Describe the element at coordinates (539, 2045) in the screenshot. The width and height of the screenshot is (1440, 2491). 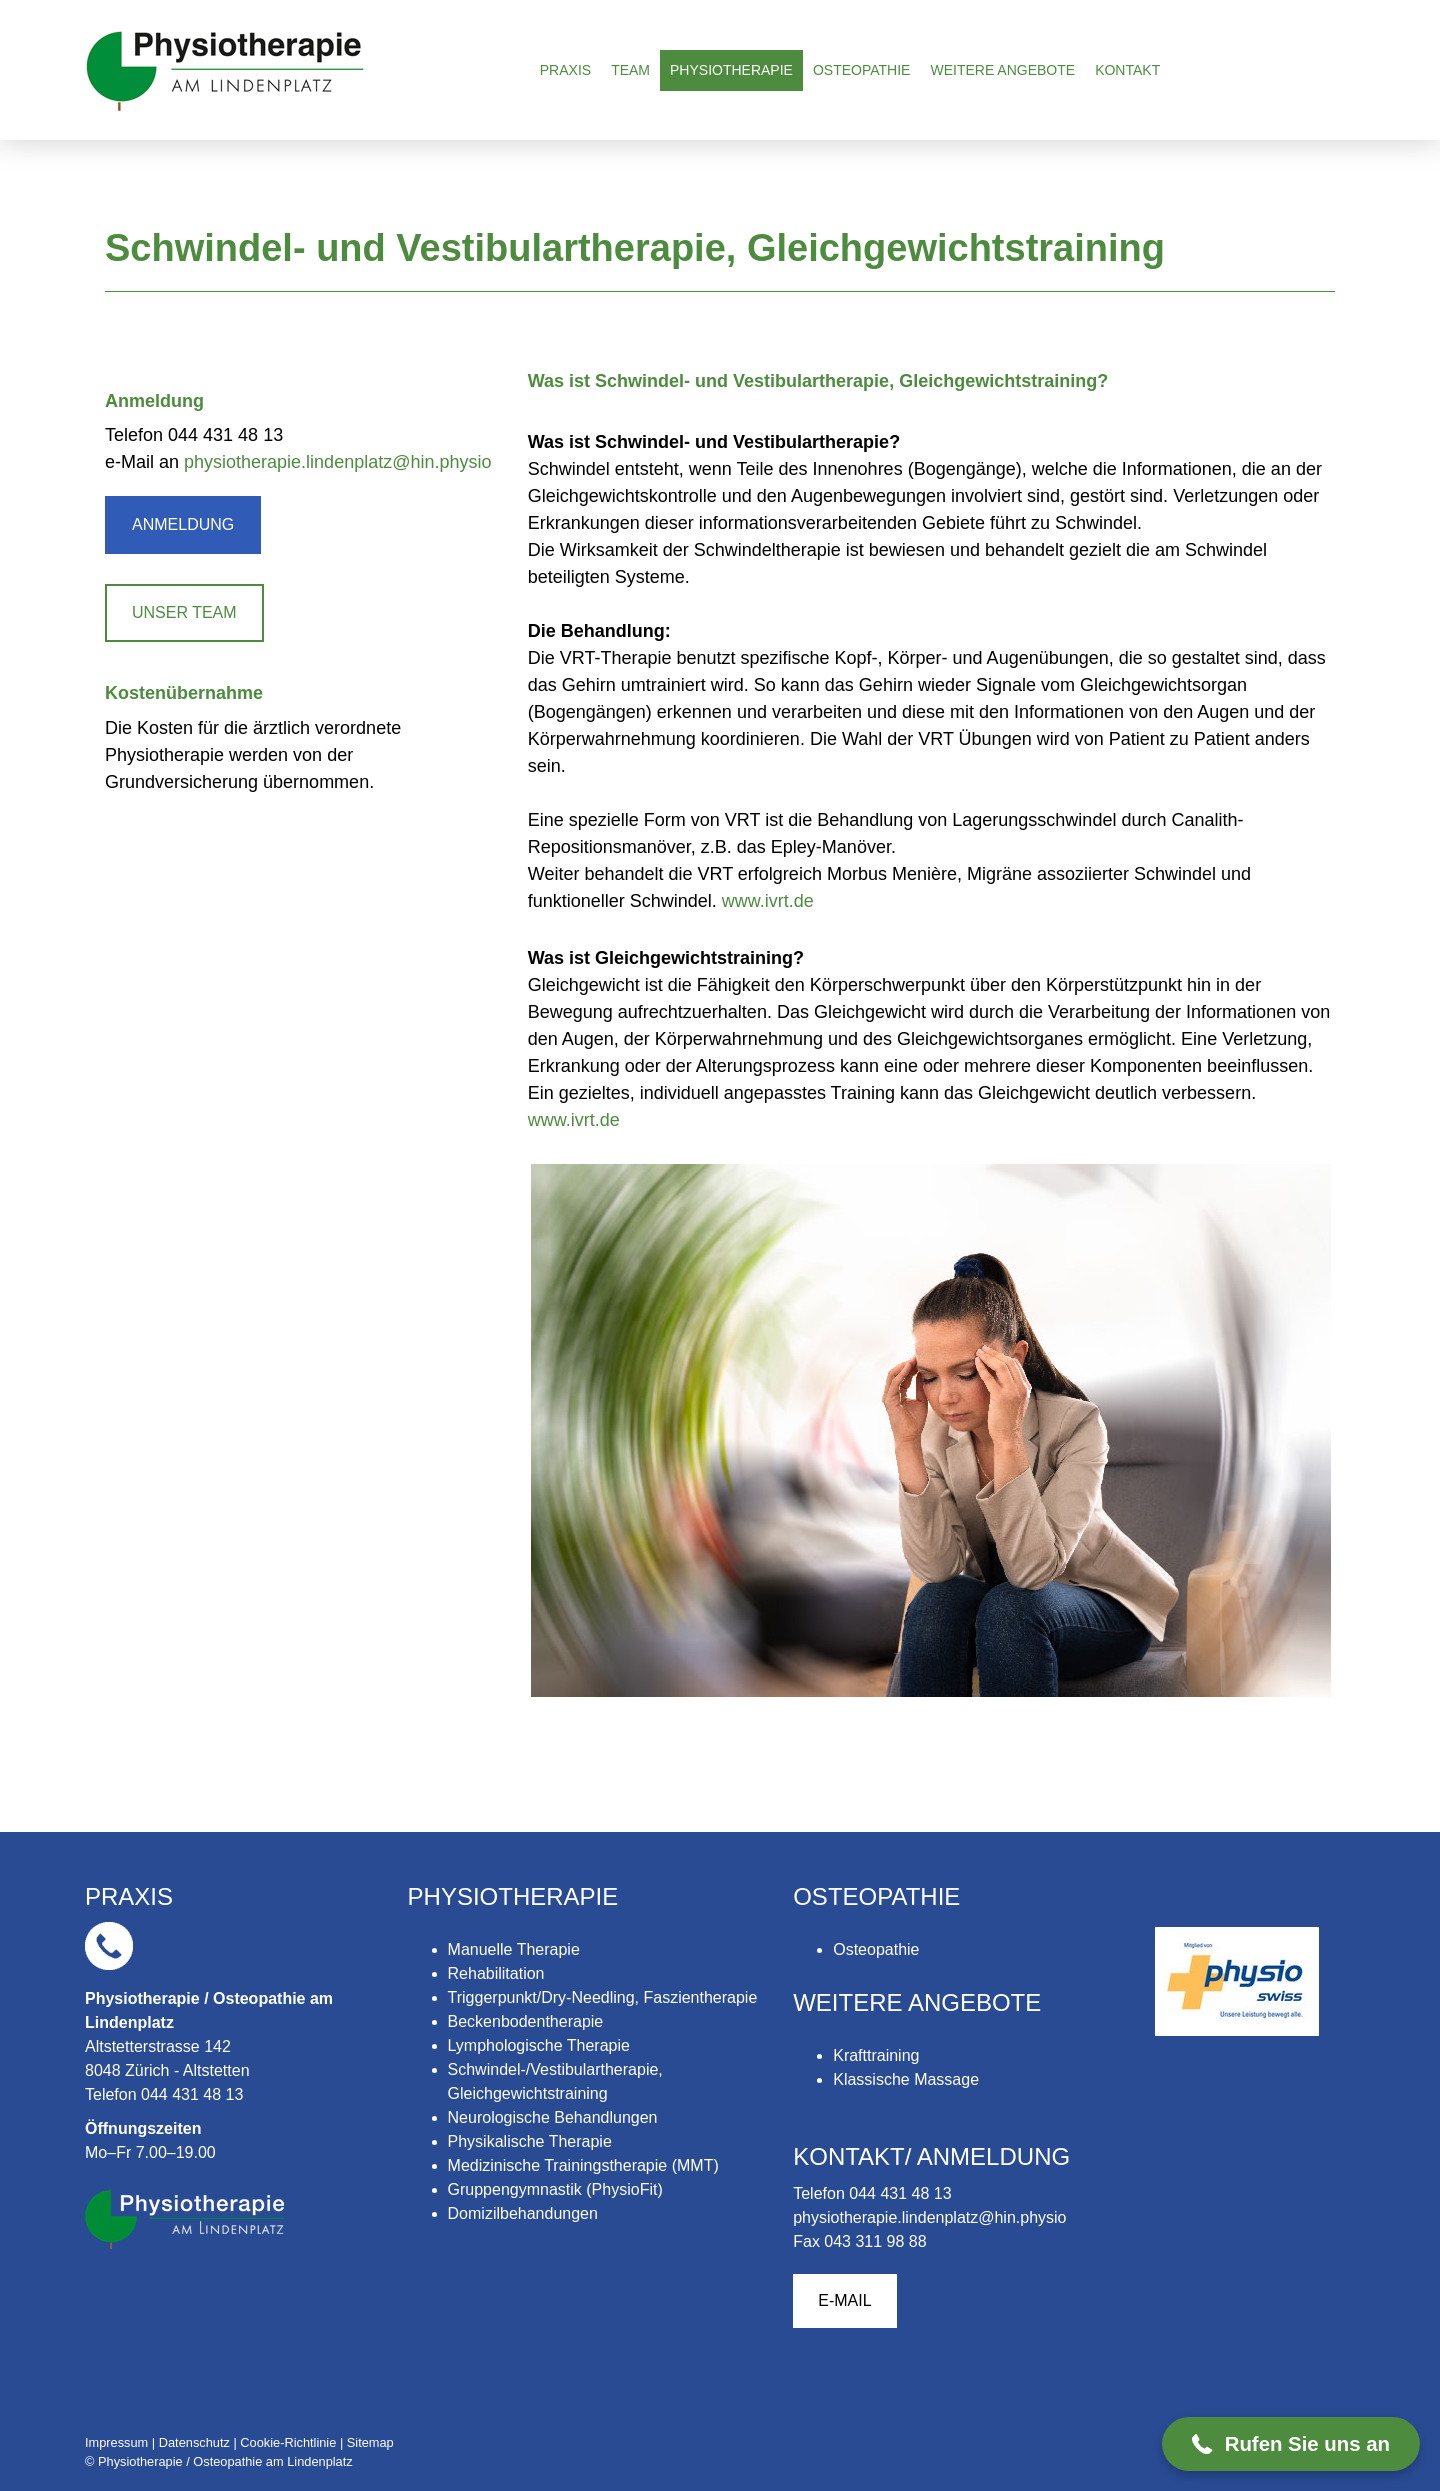
I see `Lymphologische Therapie` at that location.